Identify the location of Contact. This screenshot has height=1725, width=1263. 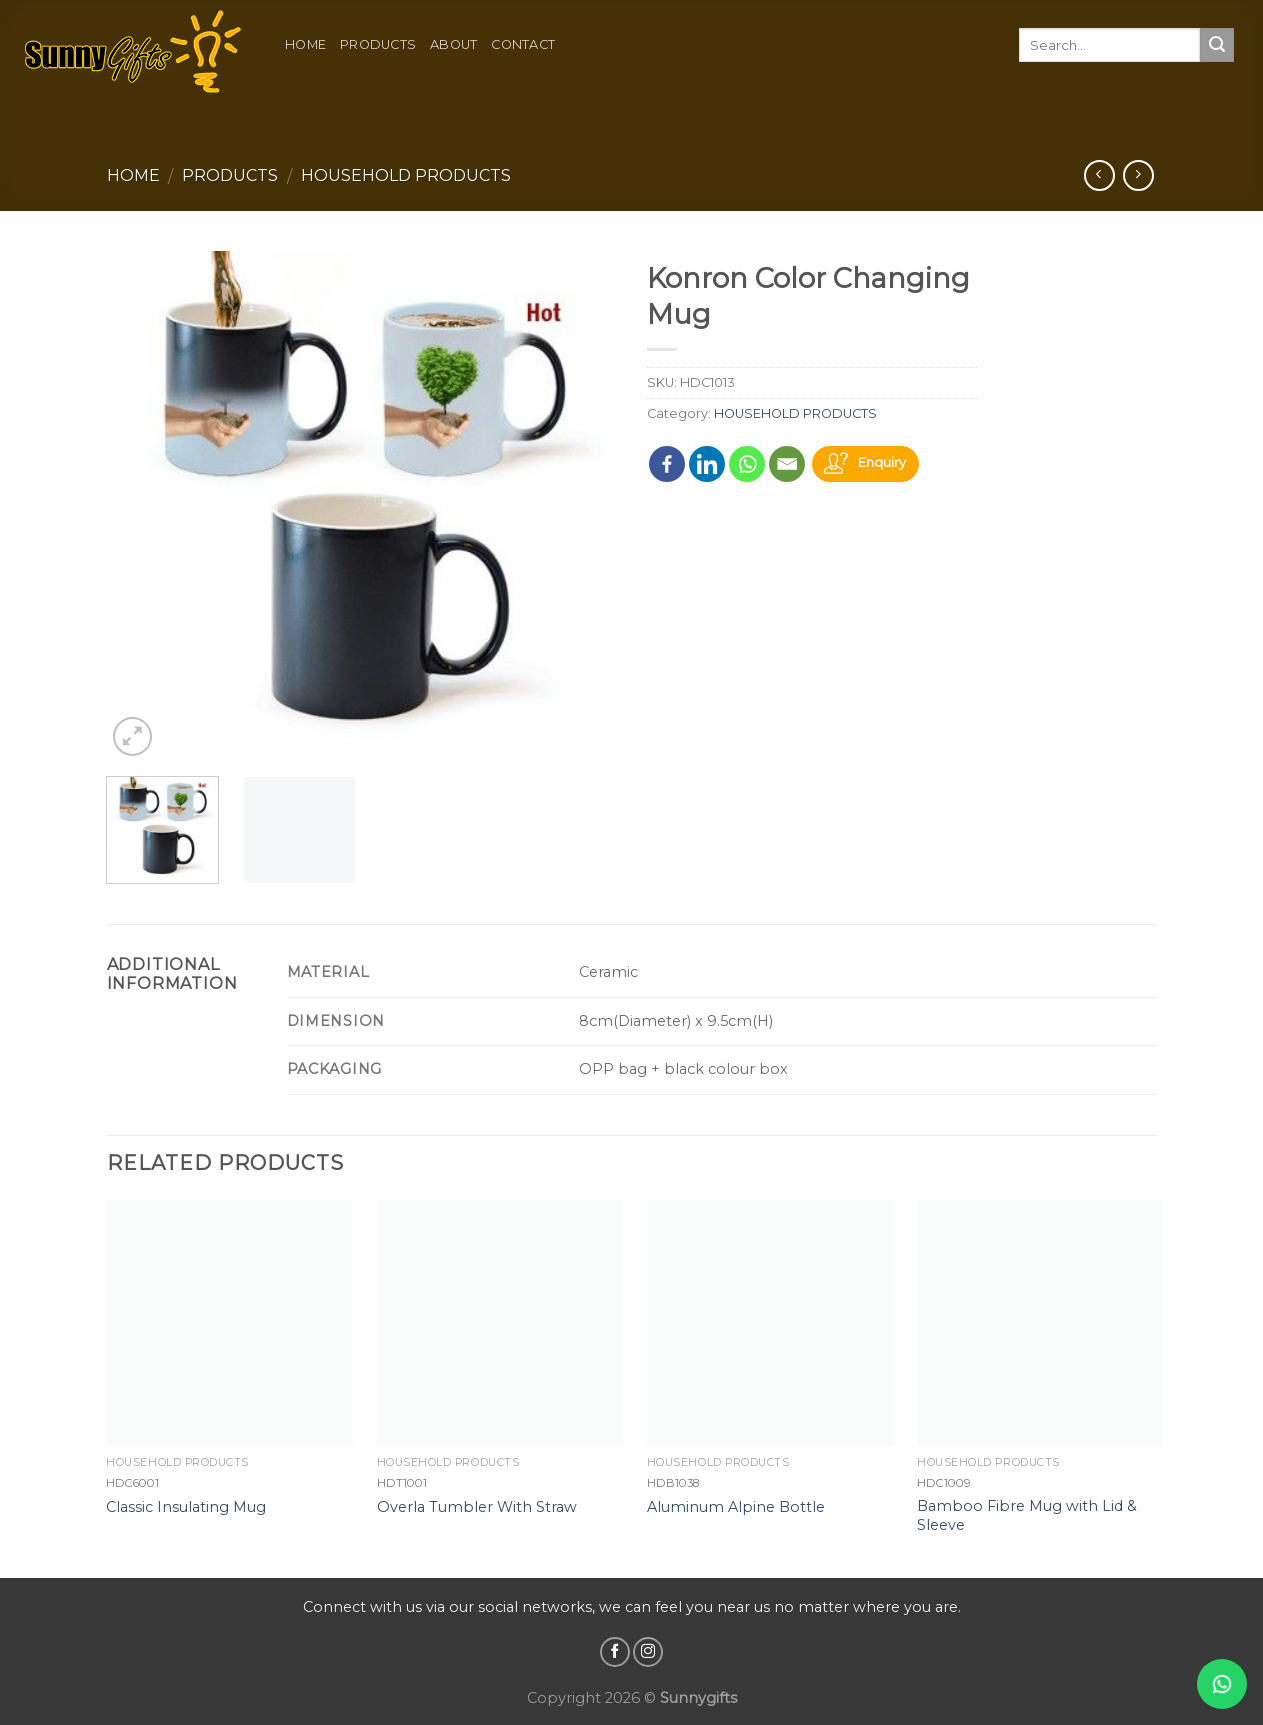
(523, 44).